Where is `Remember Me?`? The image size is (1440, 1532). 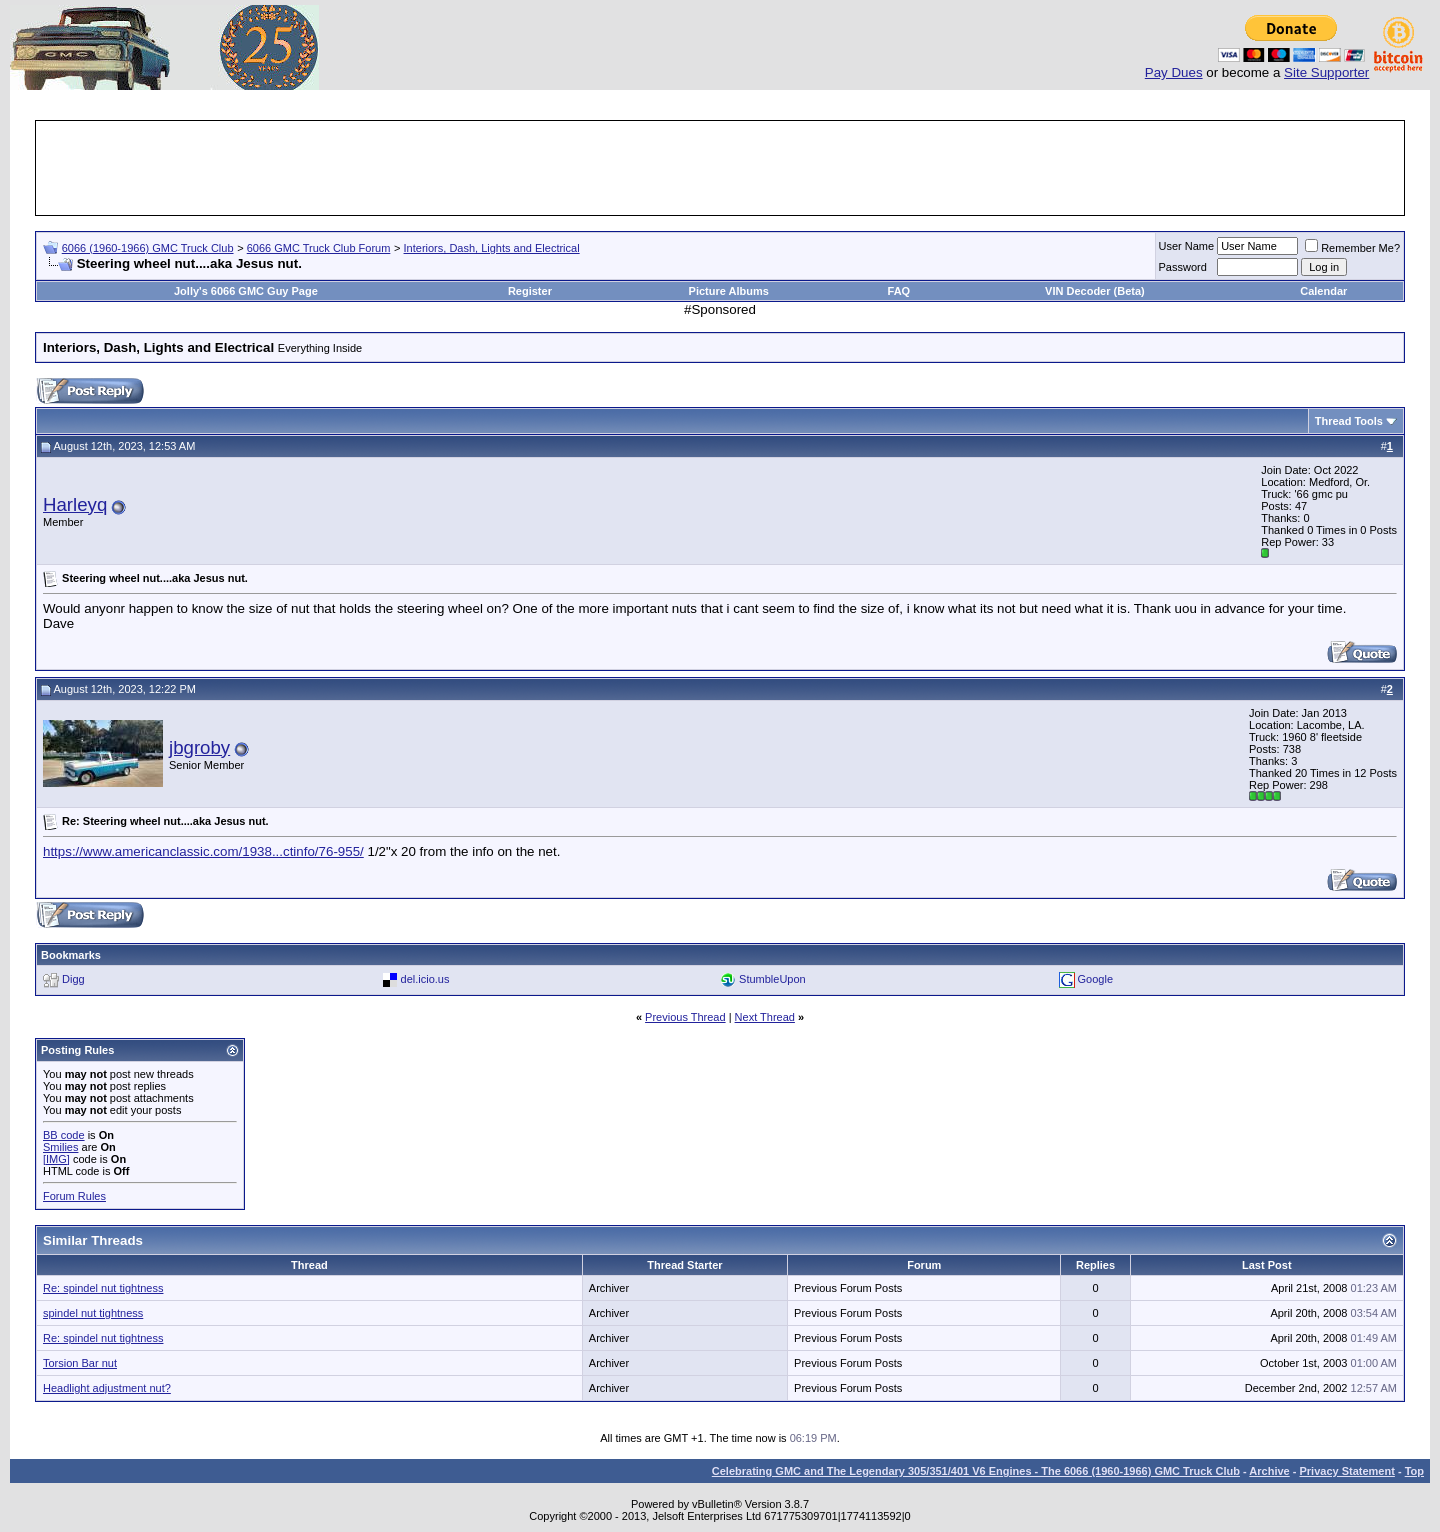 Remember Me? is located at coordinates (1352, 248).